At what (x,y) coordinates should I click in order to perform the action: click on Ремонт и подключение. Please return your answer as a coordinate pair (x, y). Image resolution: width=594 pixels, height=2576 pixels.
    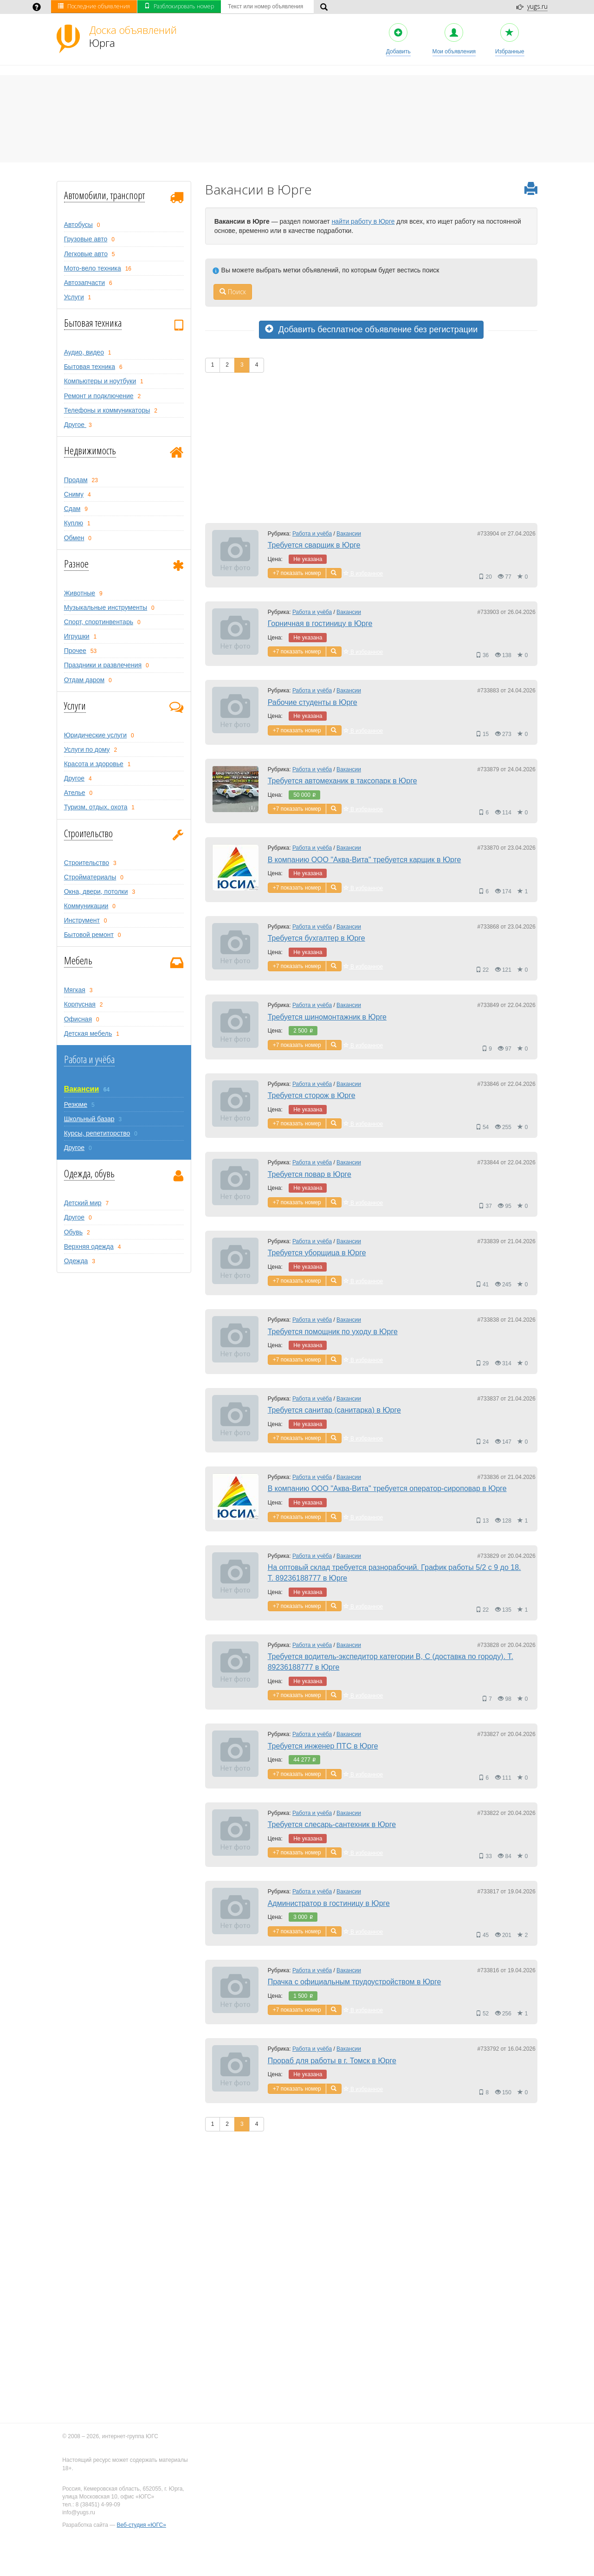
    Looking at the image, I should click on (99, 396).